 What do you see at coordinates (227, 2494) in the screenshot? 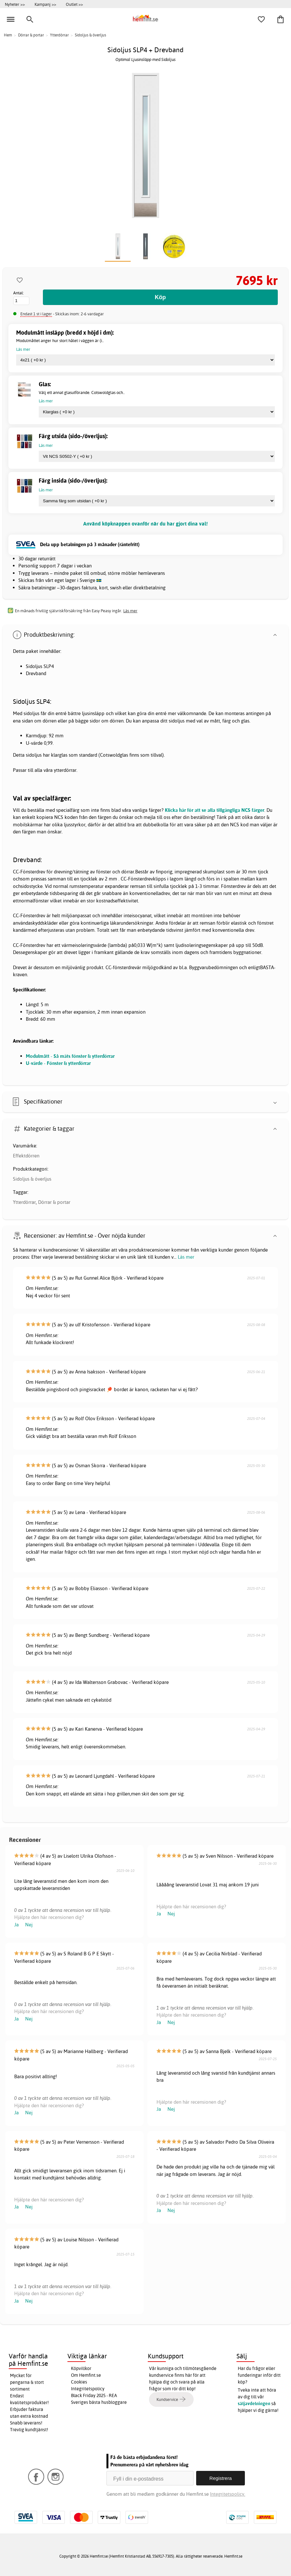
I see `Integritetspolicy.` at bounding box center [227, 2494].